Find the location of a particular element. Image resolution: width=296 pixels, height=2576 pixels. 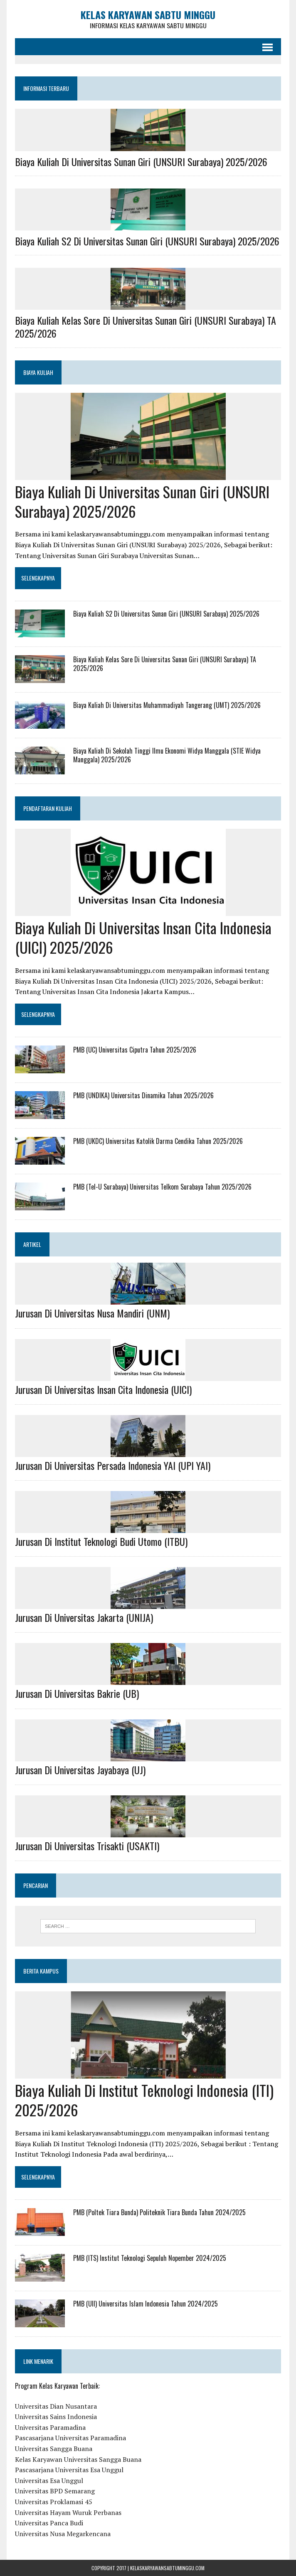

Jurusan Di Universitas Jakarta (UNIJA) is located at coordinates (84, 1617).